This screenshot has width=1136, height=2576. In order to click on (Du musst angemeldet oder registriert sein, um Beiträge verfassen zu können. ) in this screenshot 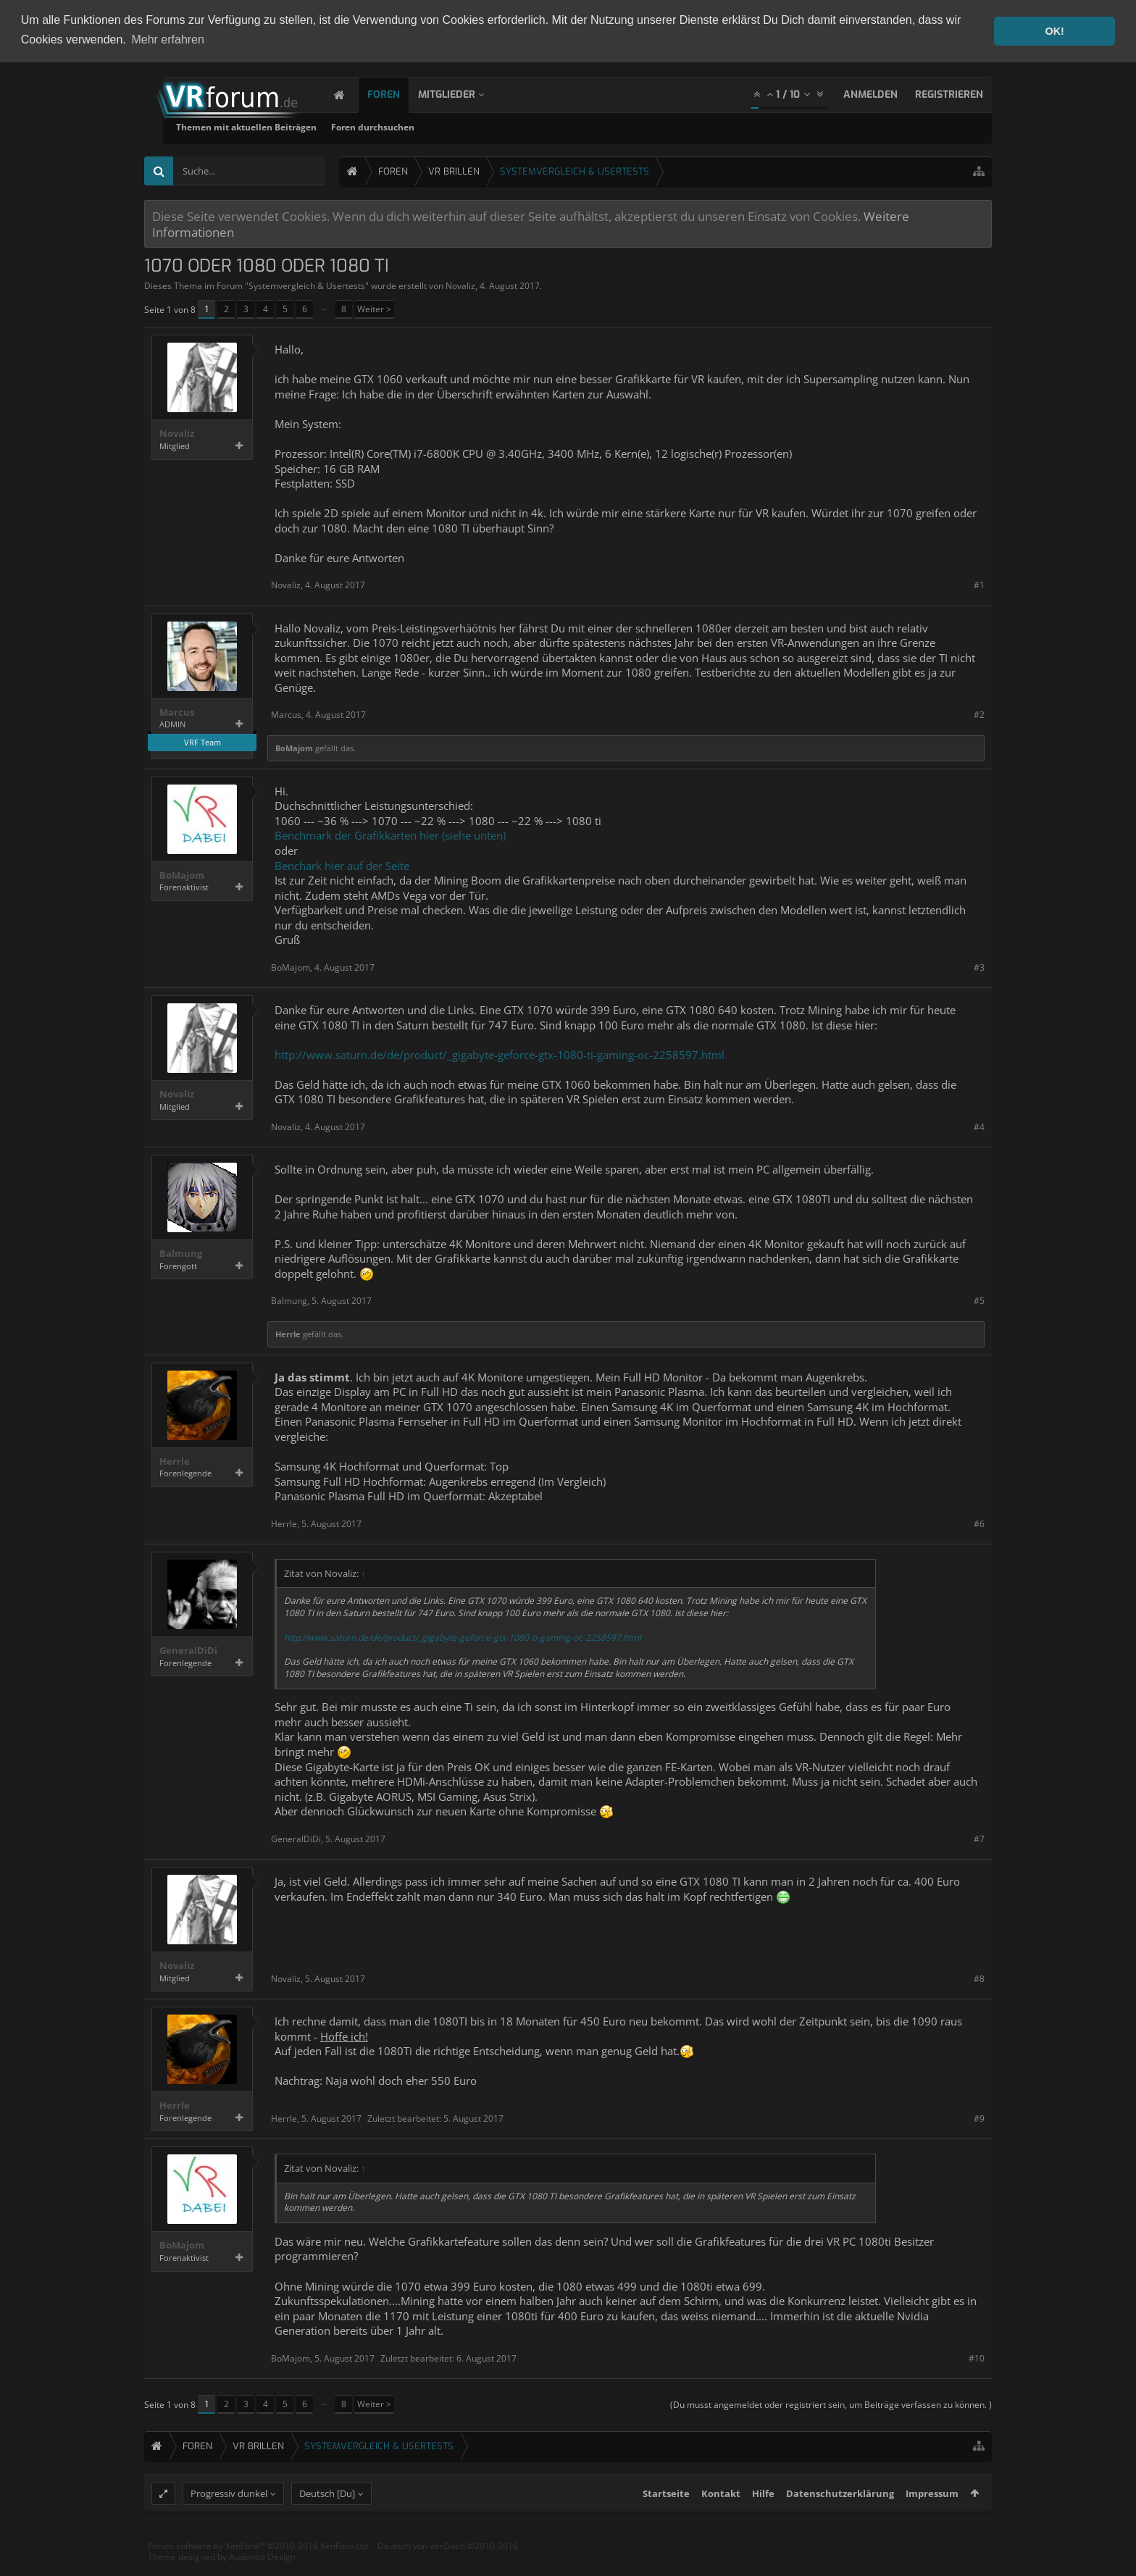, I will do `click(831, 2404)`.